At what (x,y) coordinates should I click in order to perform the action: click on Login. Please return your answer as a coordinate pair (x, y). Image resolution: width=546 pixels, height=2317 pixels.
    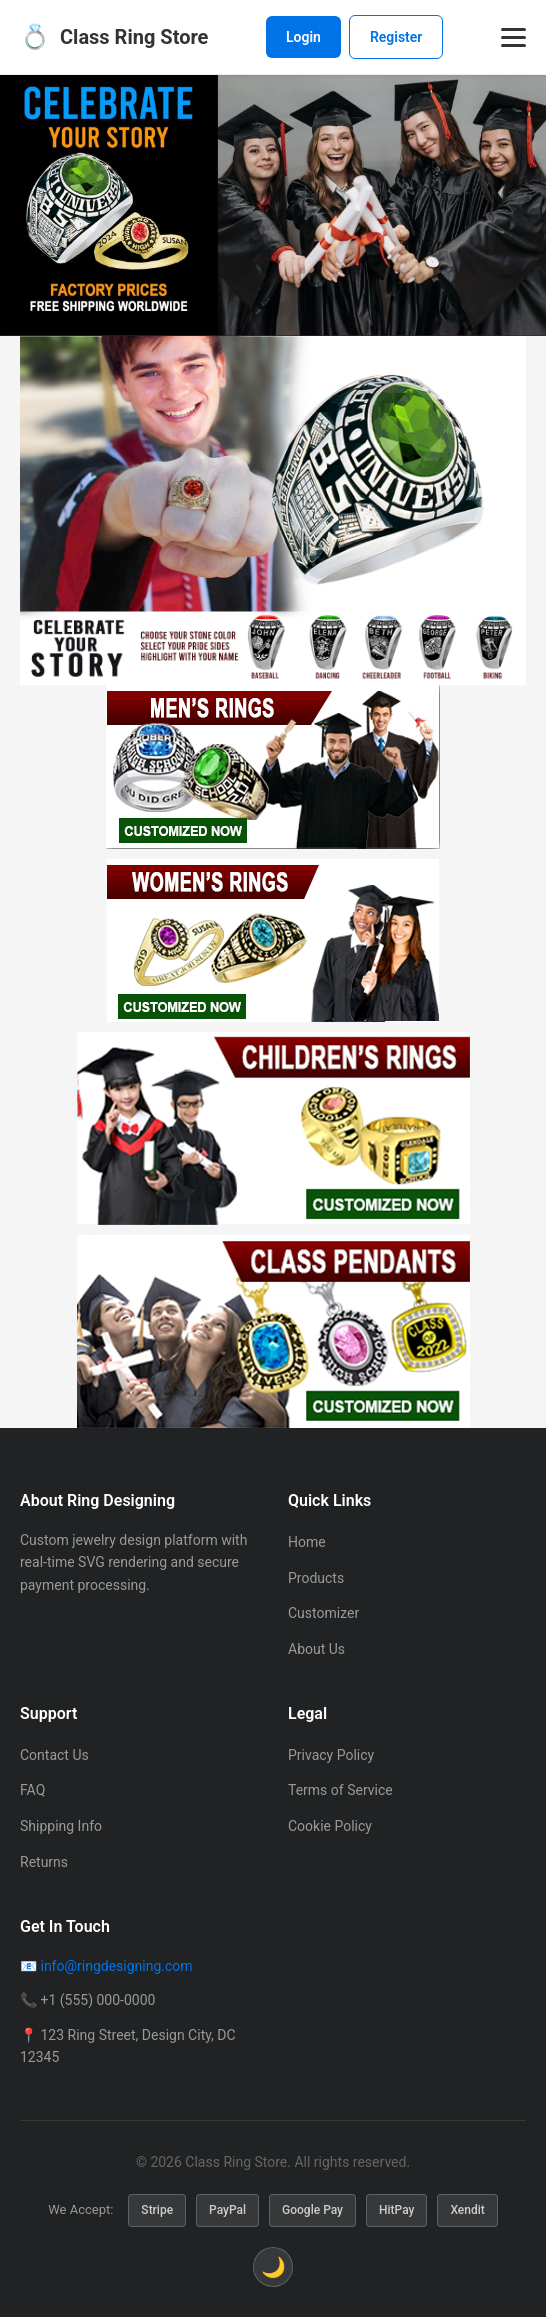
    Looking at the image, I should click on (303, 37).